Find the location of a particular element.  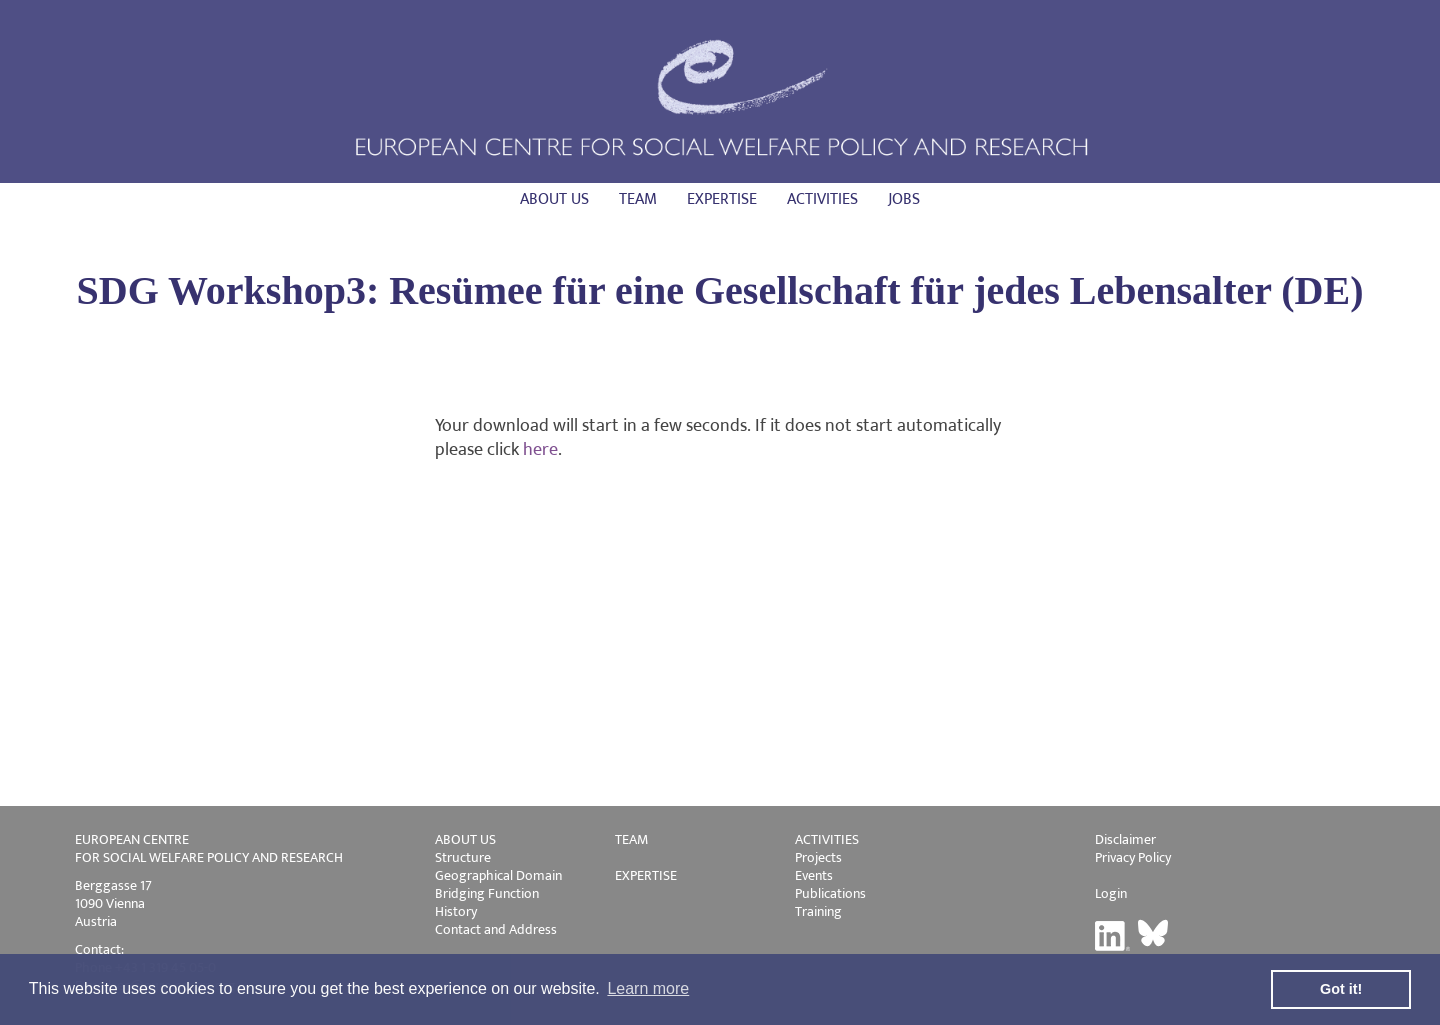

Login is located at coordinates (1111, 893).